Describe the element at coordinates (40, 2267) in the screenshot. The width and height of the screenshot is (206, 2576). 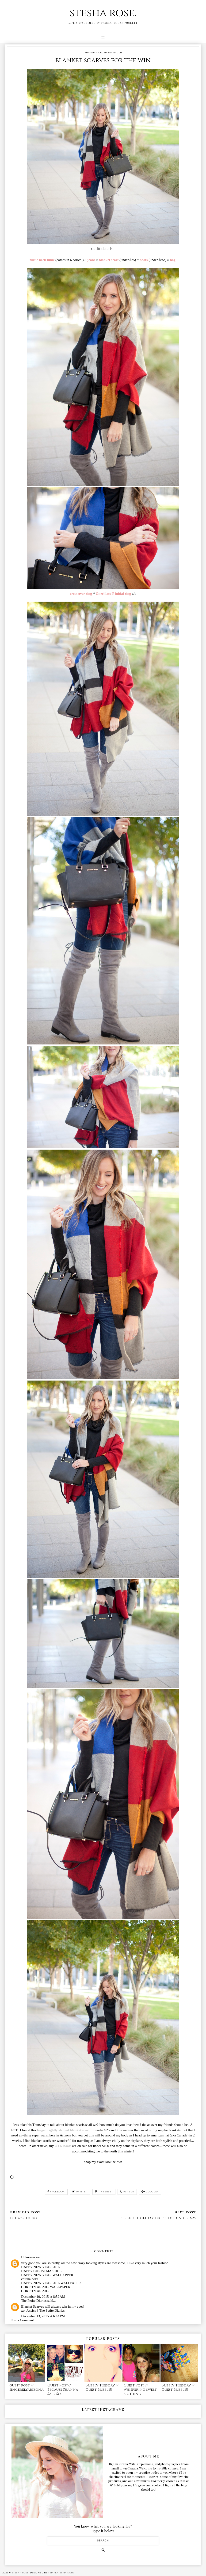
I see `HAPPY NEW YEAR 2016` at that location.